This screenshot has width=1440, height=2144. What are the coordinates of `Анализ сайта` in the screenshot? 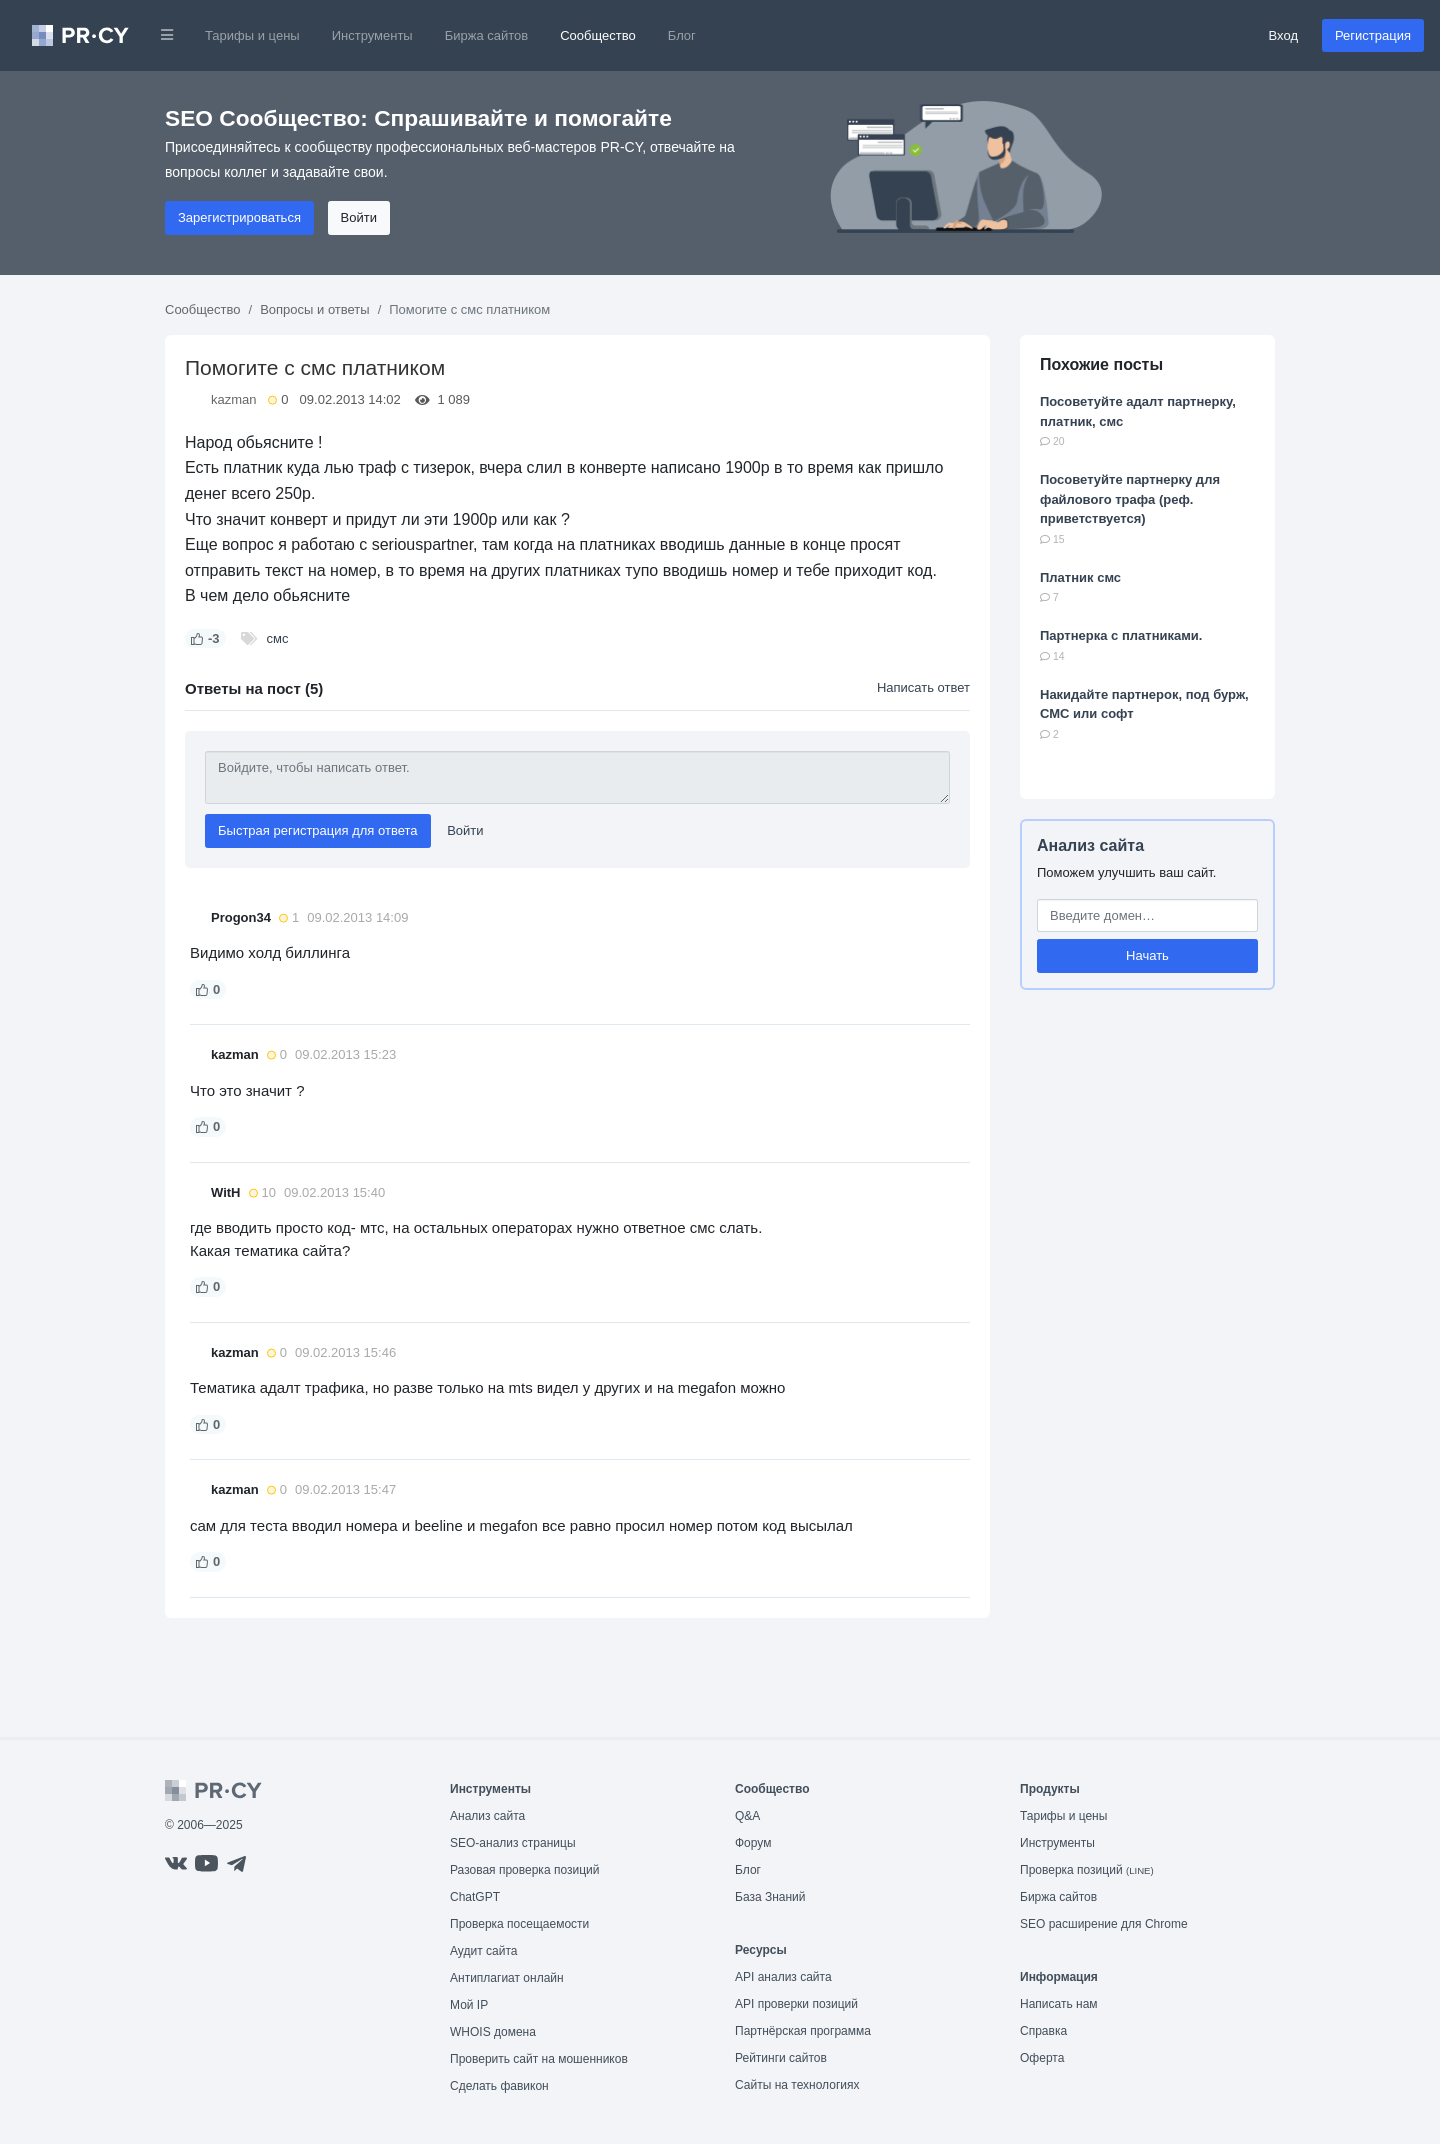 It's located at (1090, 845).